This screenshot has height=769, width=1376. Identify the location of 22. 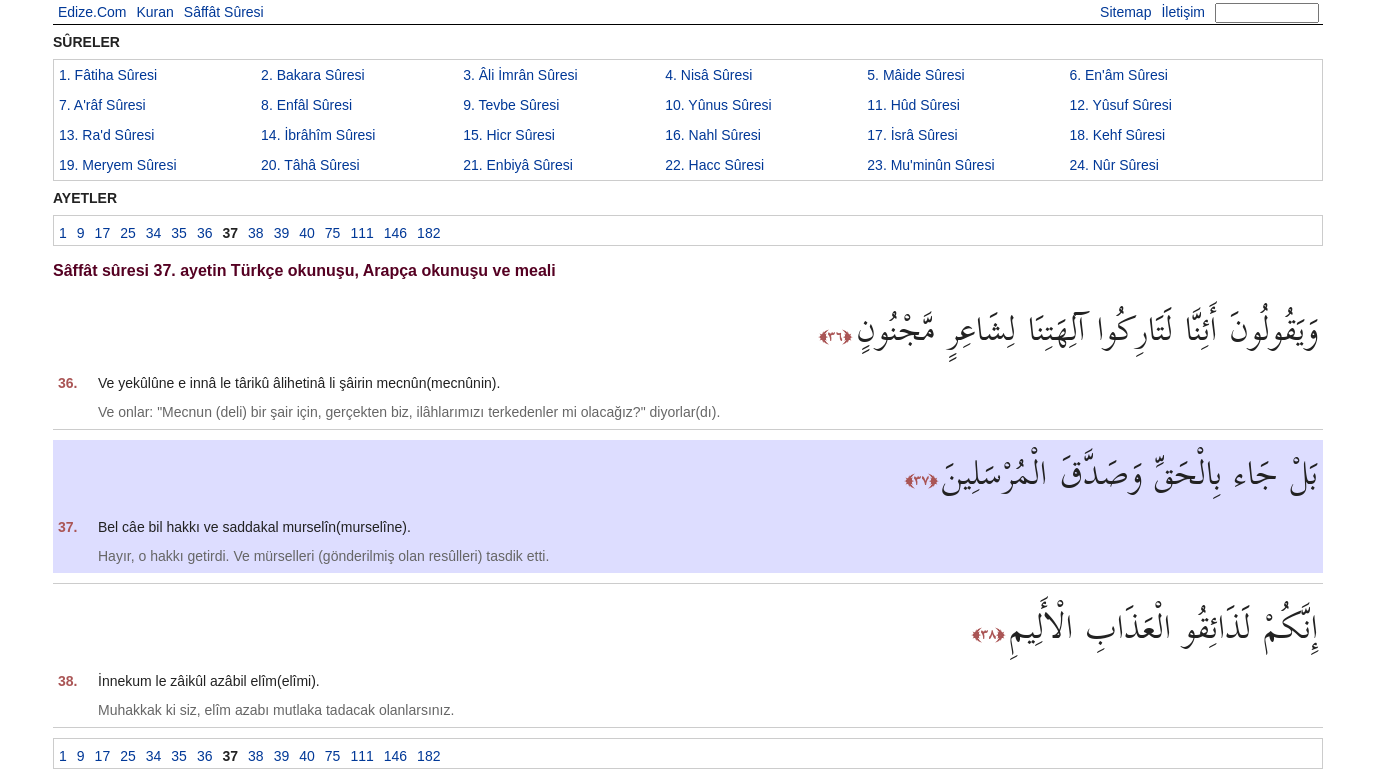
(714, 165).